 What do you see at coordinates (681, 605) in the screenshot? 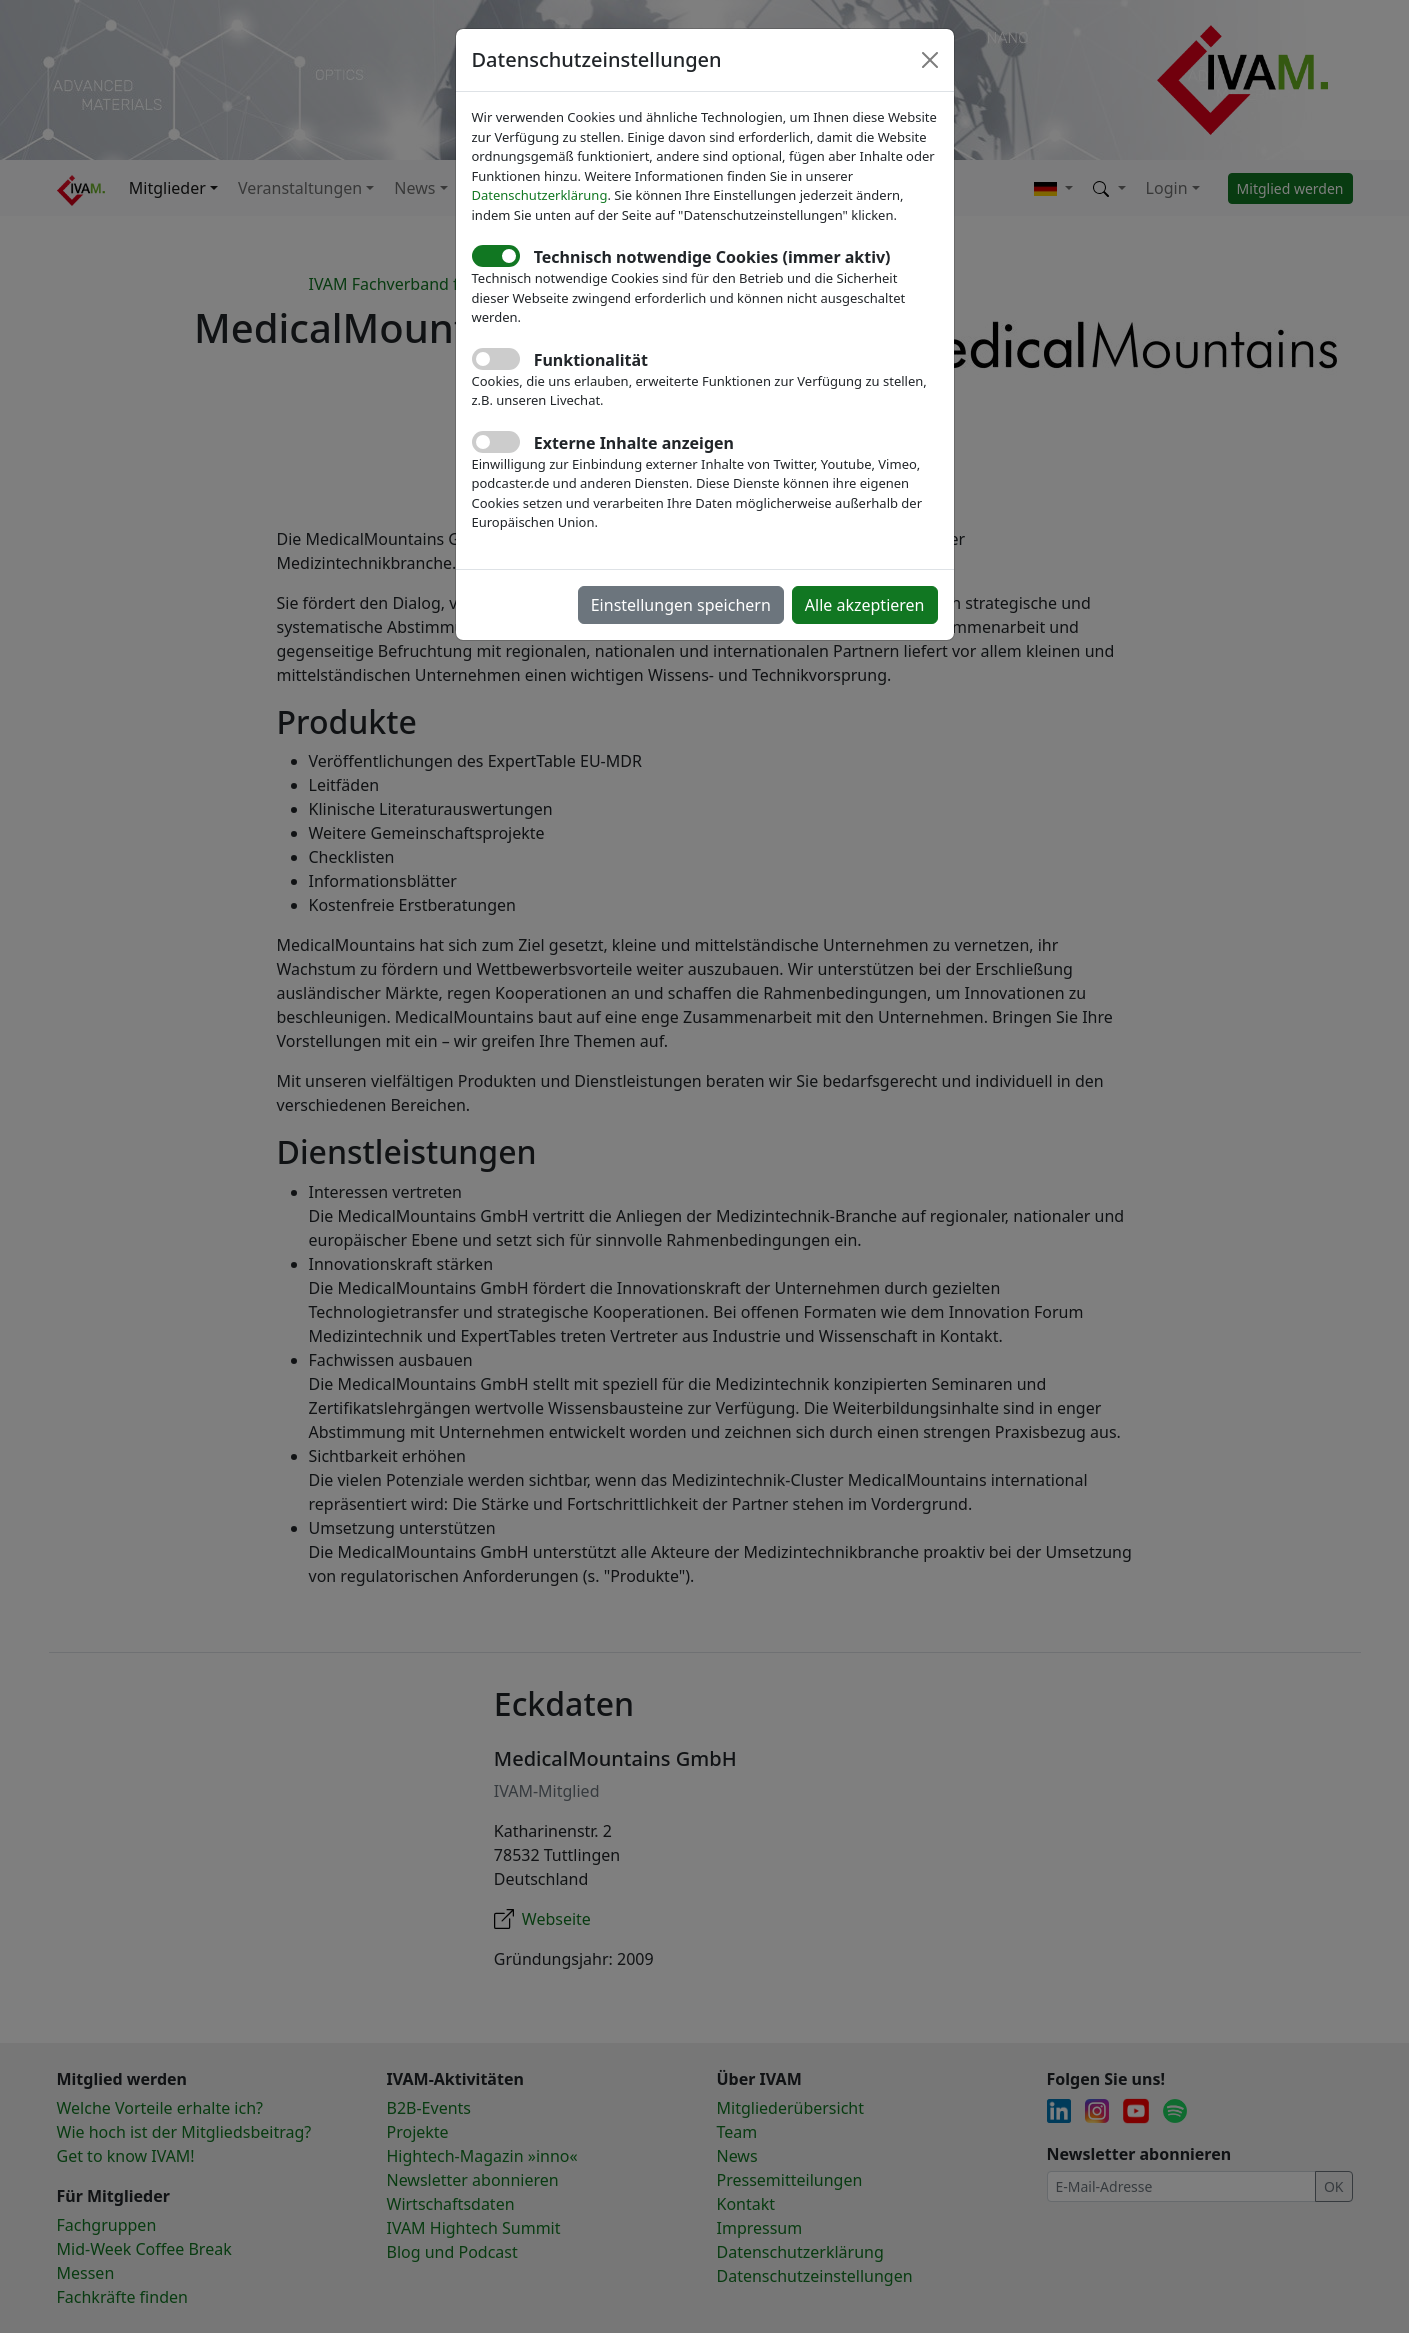
I see `Einstellungen speichern` at bounding box center [681, 605].